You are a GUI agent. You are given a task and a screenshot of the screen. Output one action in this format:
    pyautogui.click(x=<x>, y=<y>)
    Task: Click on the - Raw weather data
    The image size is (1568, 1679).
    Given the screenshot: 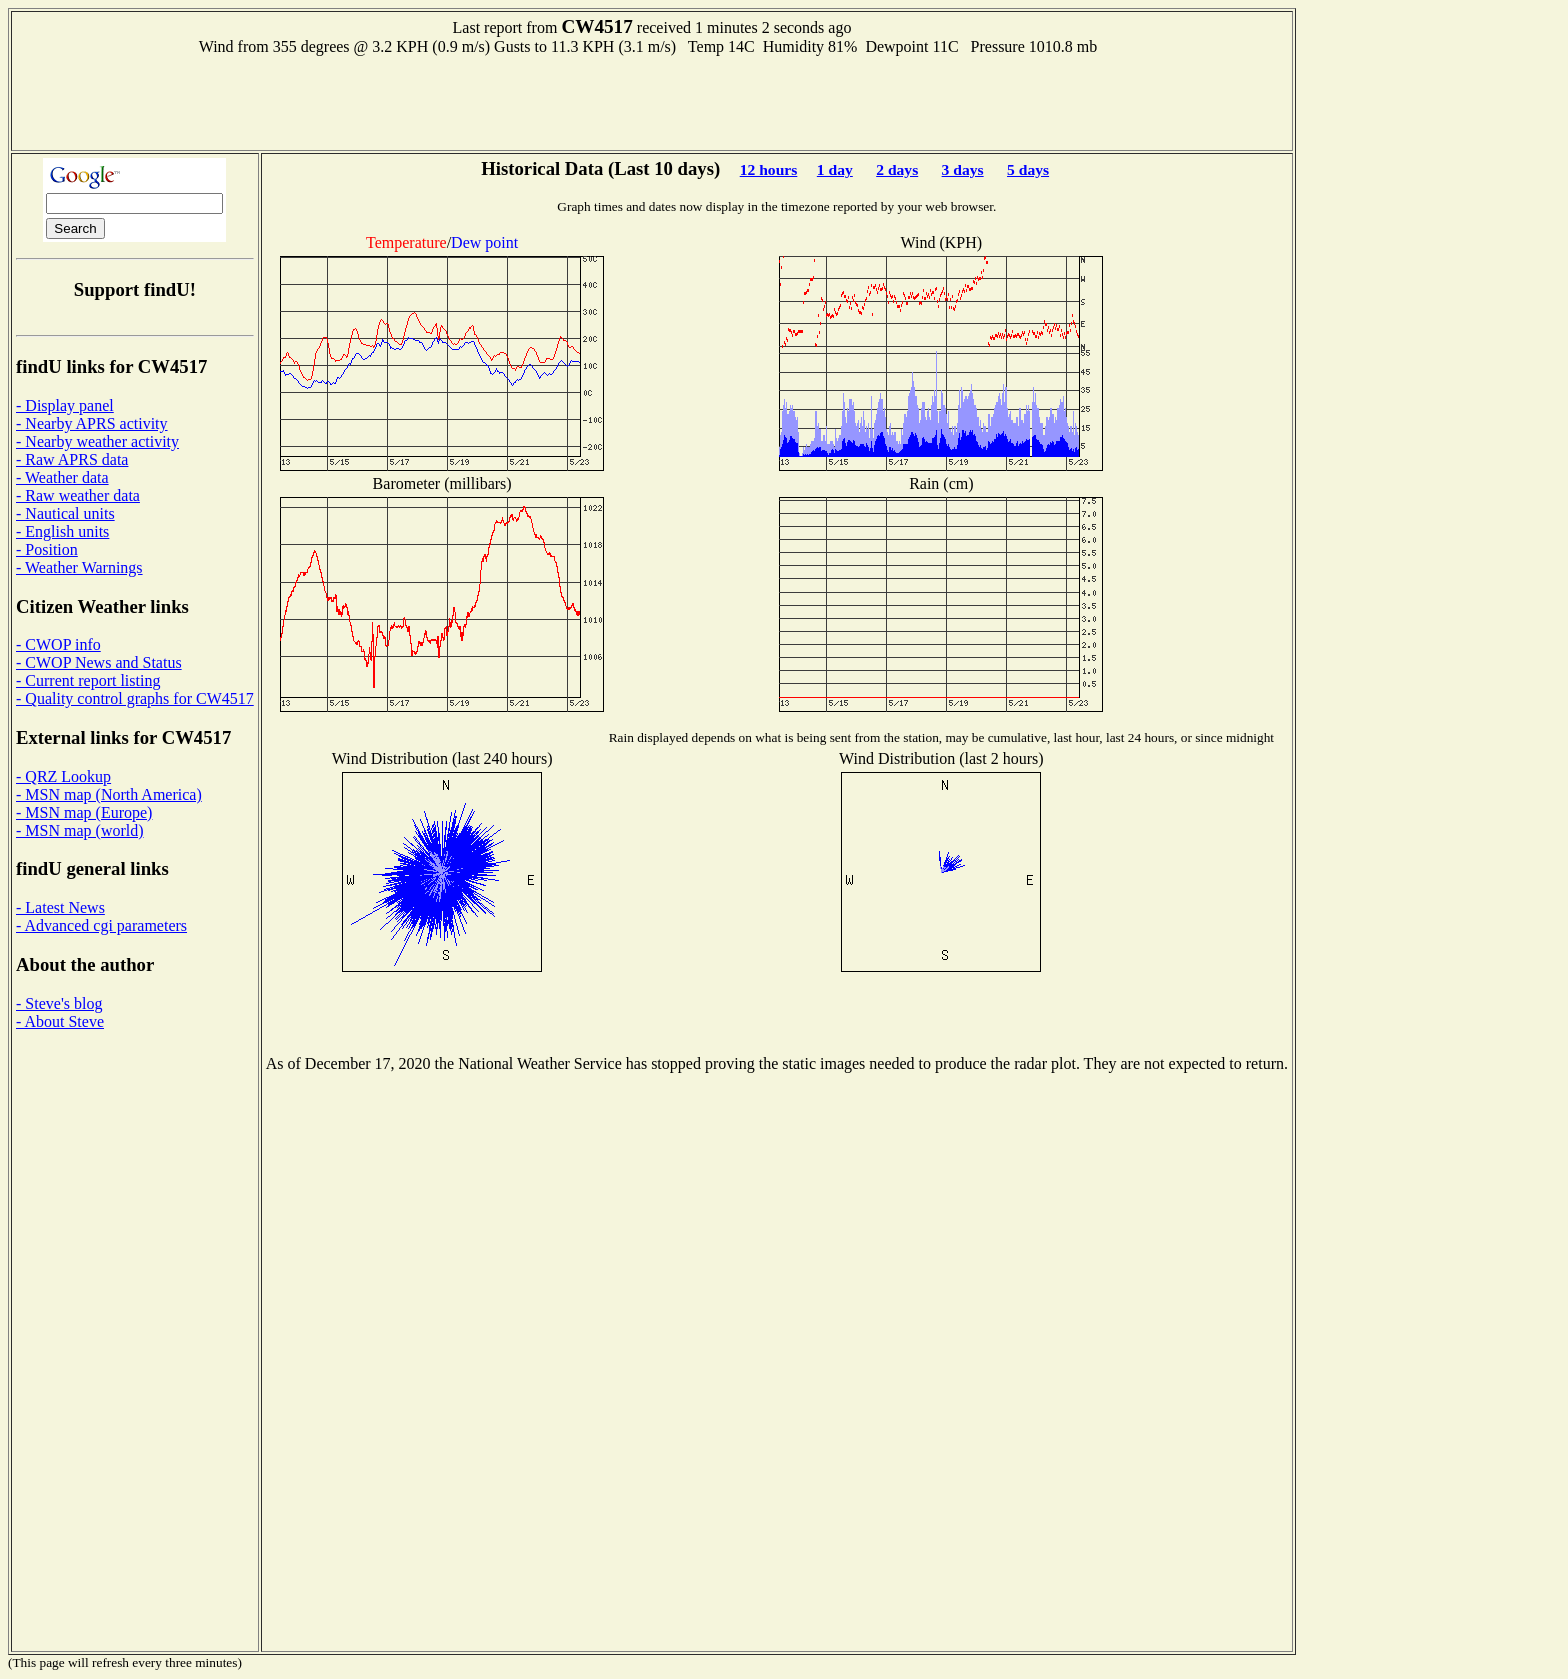 What is the action you would take?
    pyautogui.click(x=78, y=495)
    